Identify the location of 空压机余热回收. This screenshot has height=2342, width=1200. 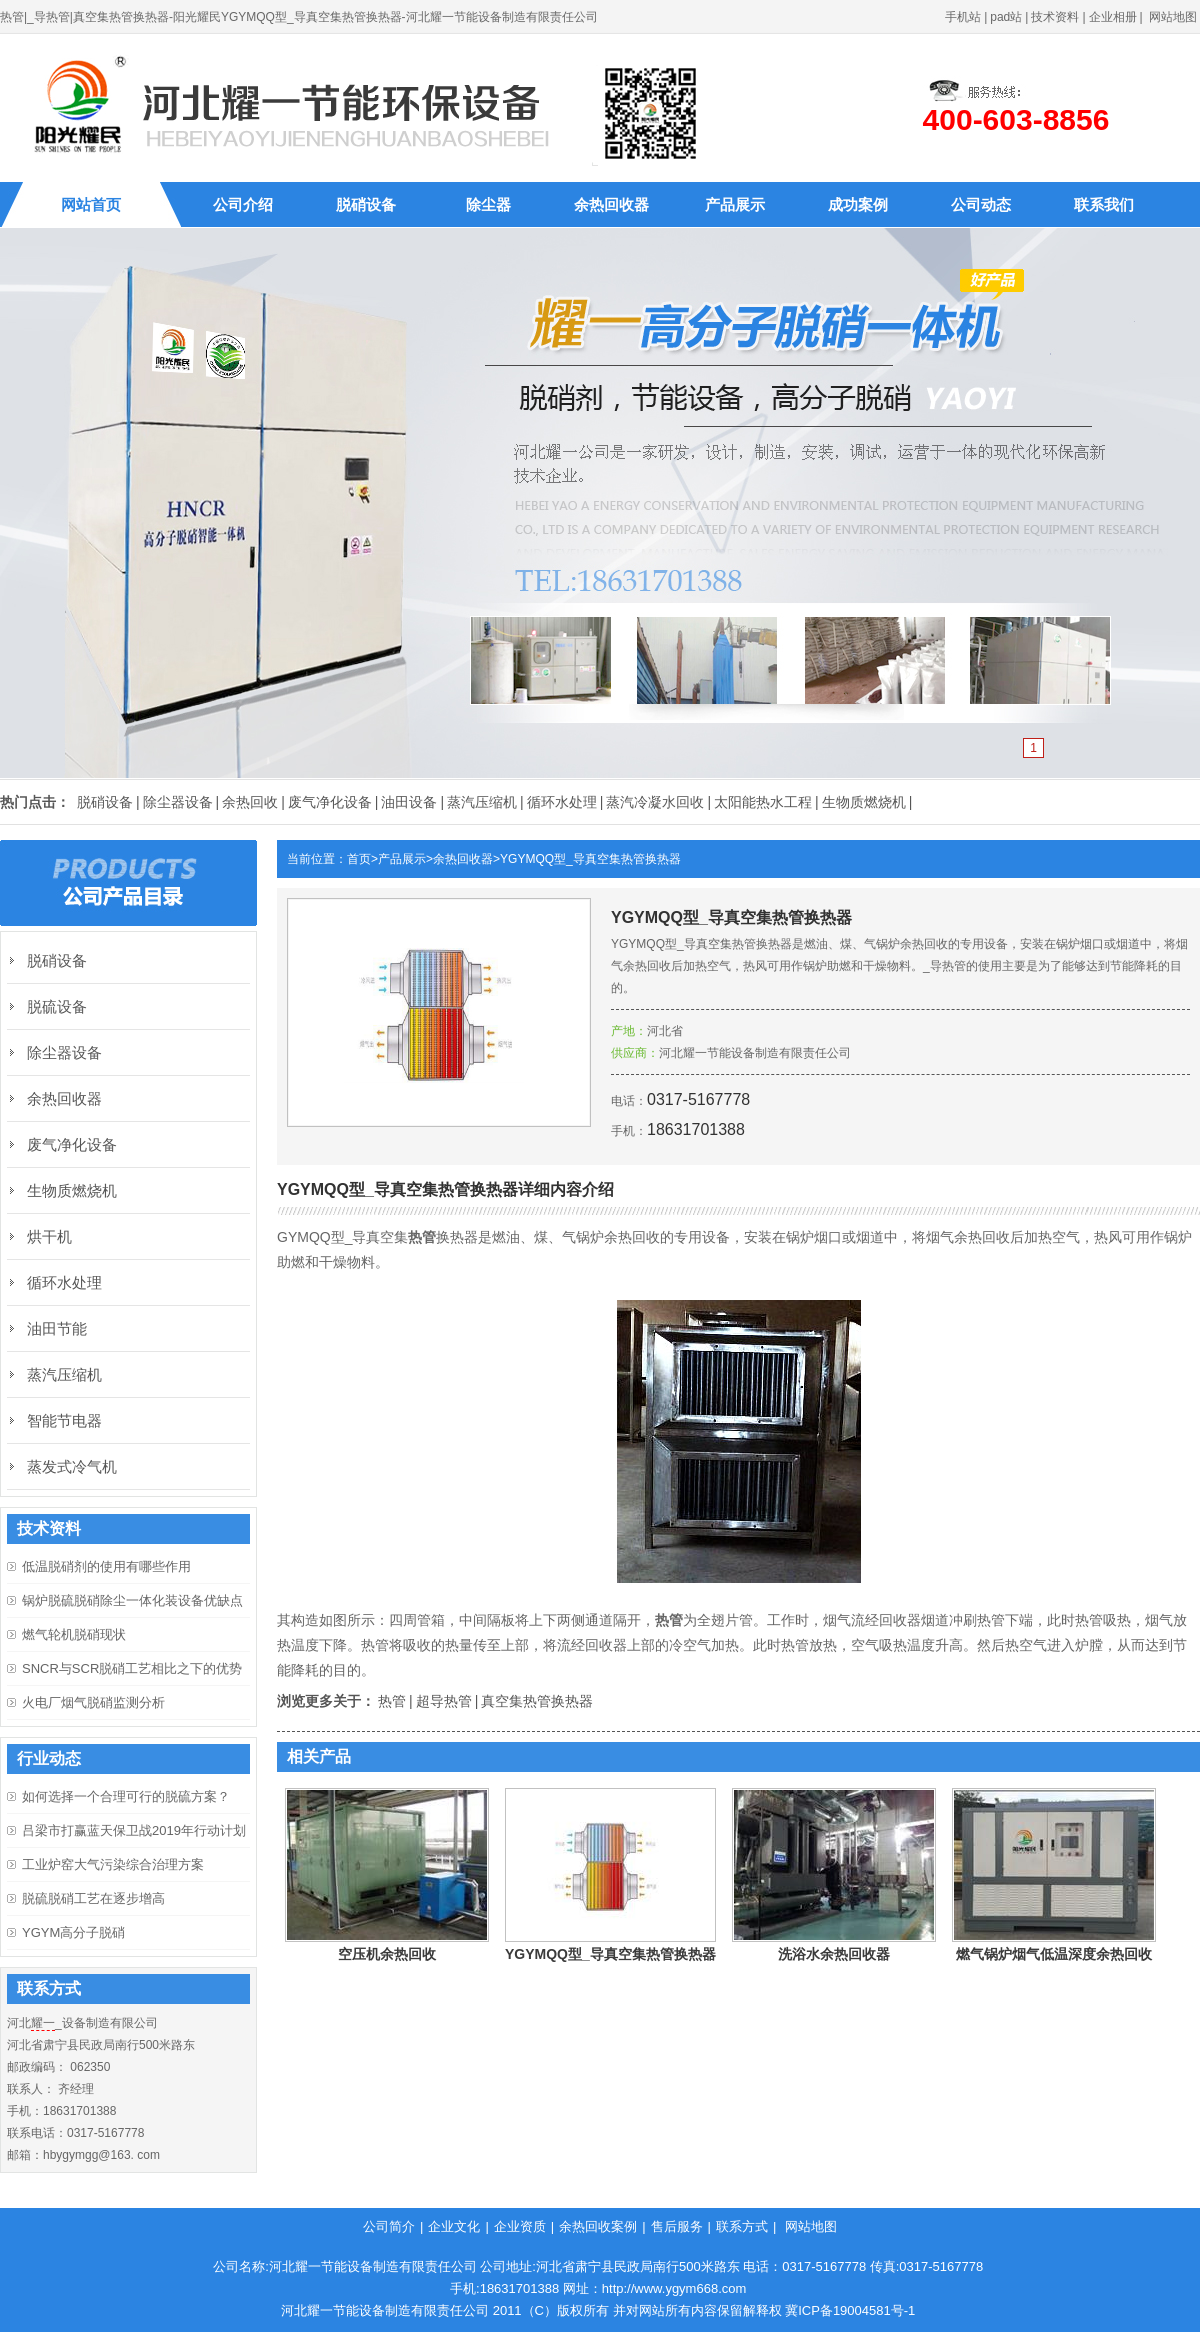
(387, 1954).